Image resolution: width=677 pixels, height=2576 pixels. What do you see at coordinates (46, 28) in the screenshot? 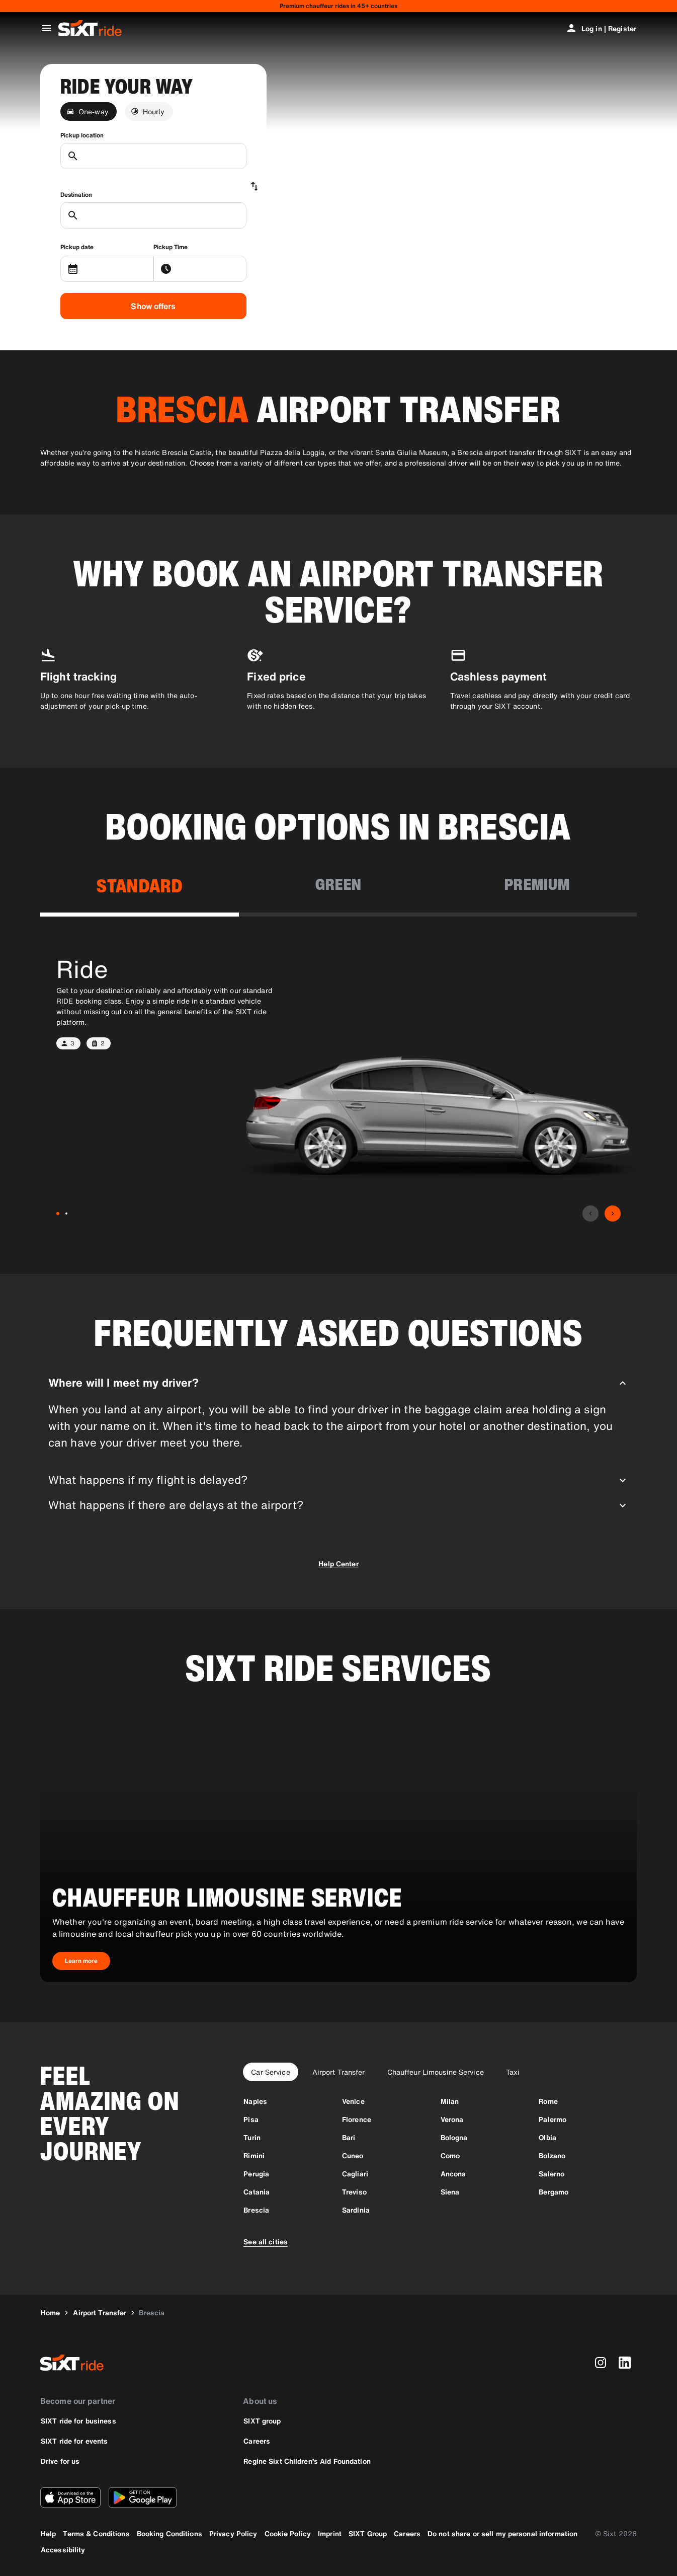
I see `[Open global navigation menu]` at bounding box center [46, 28].